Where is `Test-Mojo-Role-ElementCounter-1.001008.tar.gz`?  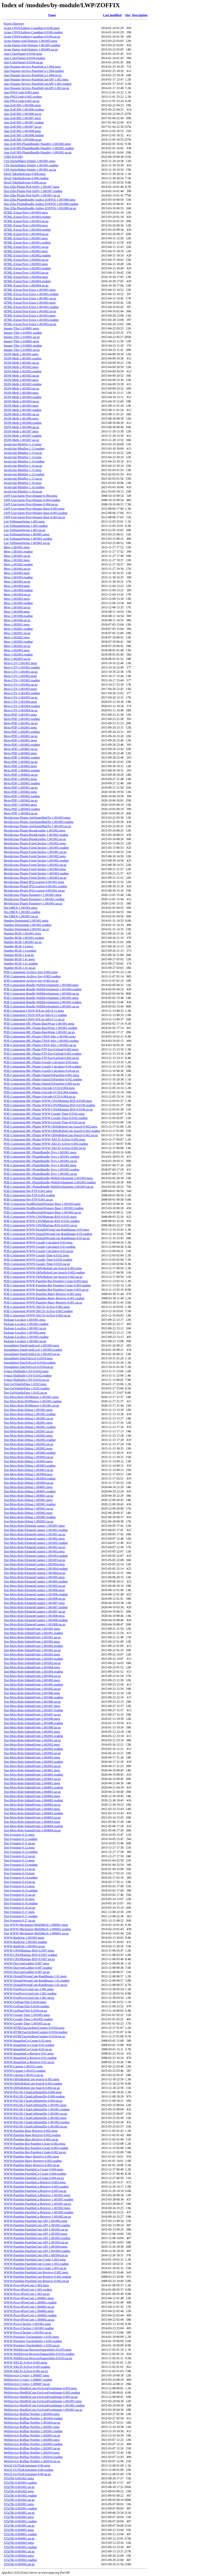
Test-Mojo-Role-ElementCounter-1.001008.tar.gz is located at coordinates (34, 1624).